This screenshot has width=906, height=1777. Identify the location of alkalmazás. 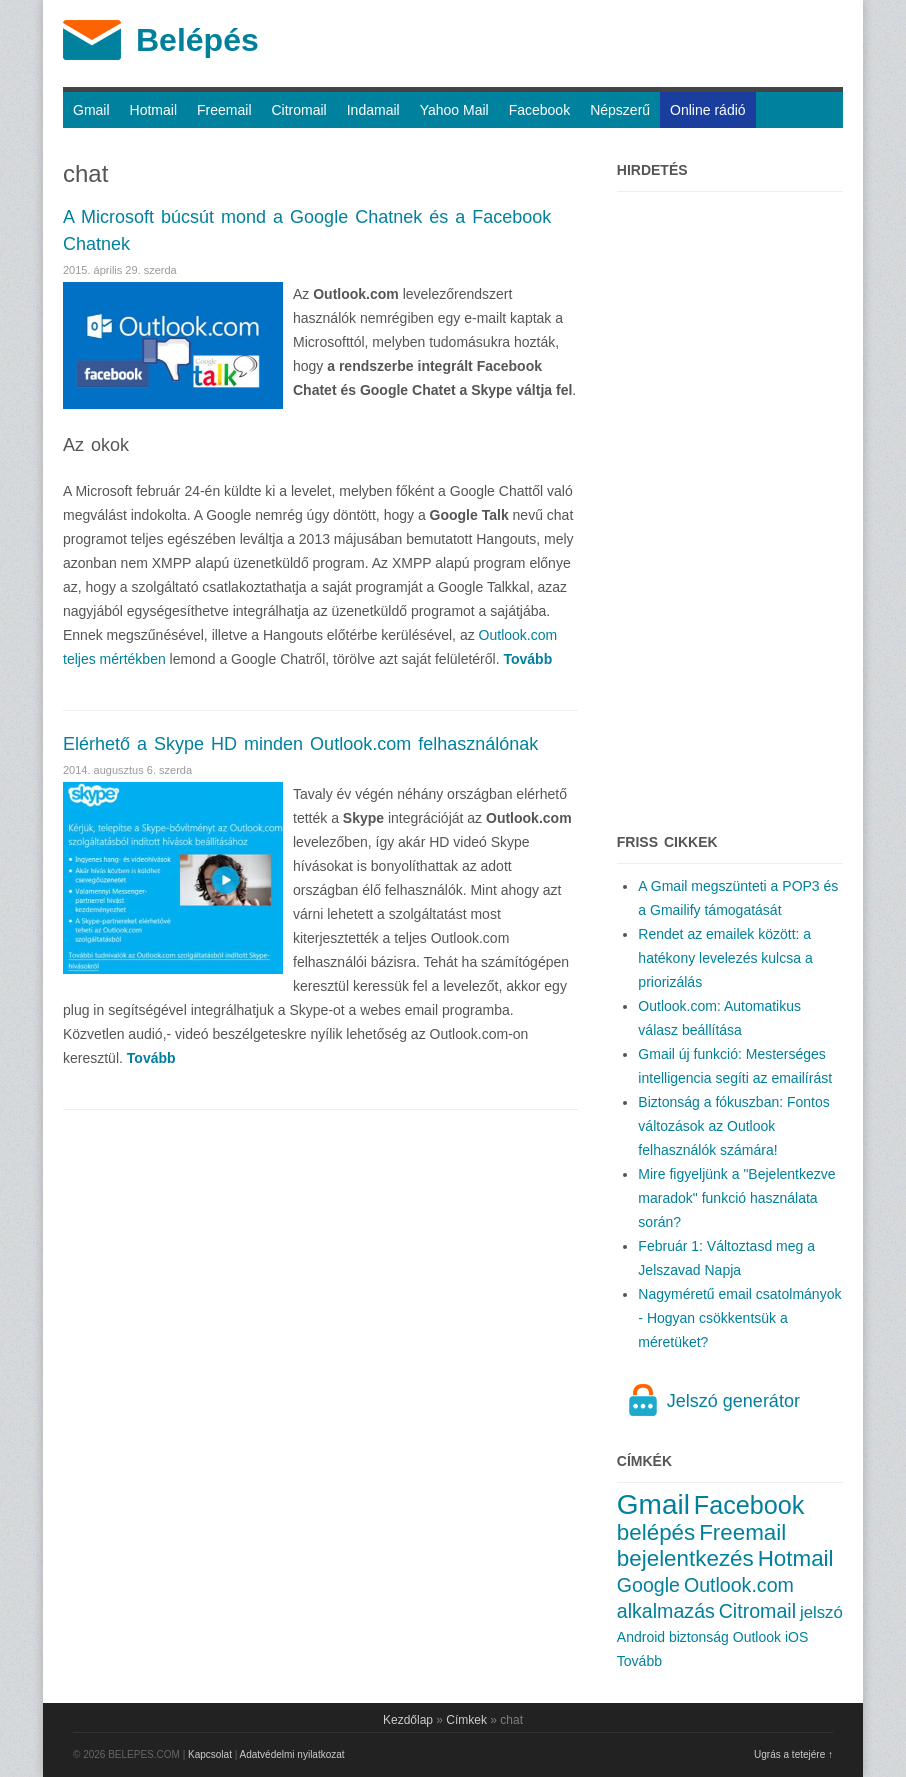
(666, 1611).